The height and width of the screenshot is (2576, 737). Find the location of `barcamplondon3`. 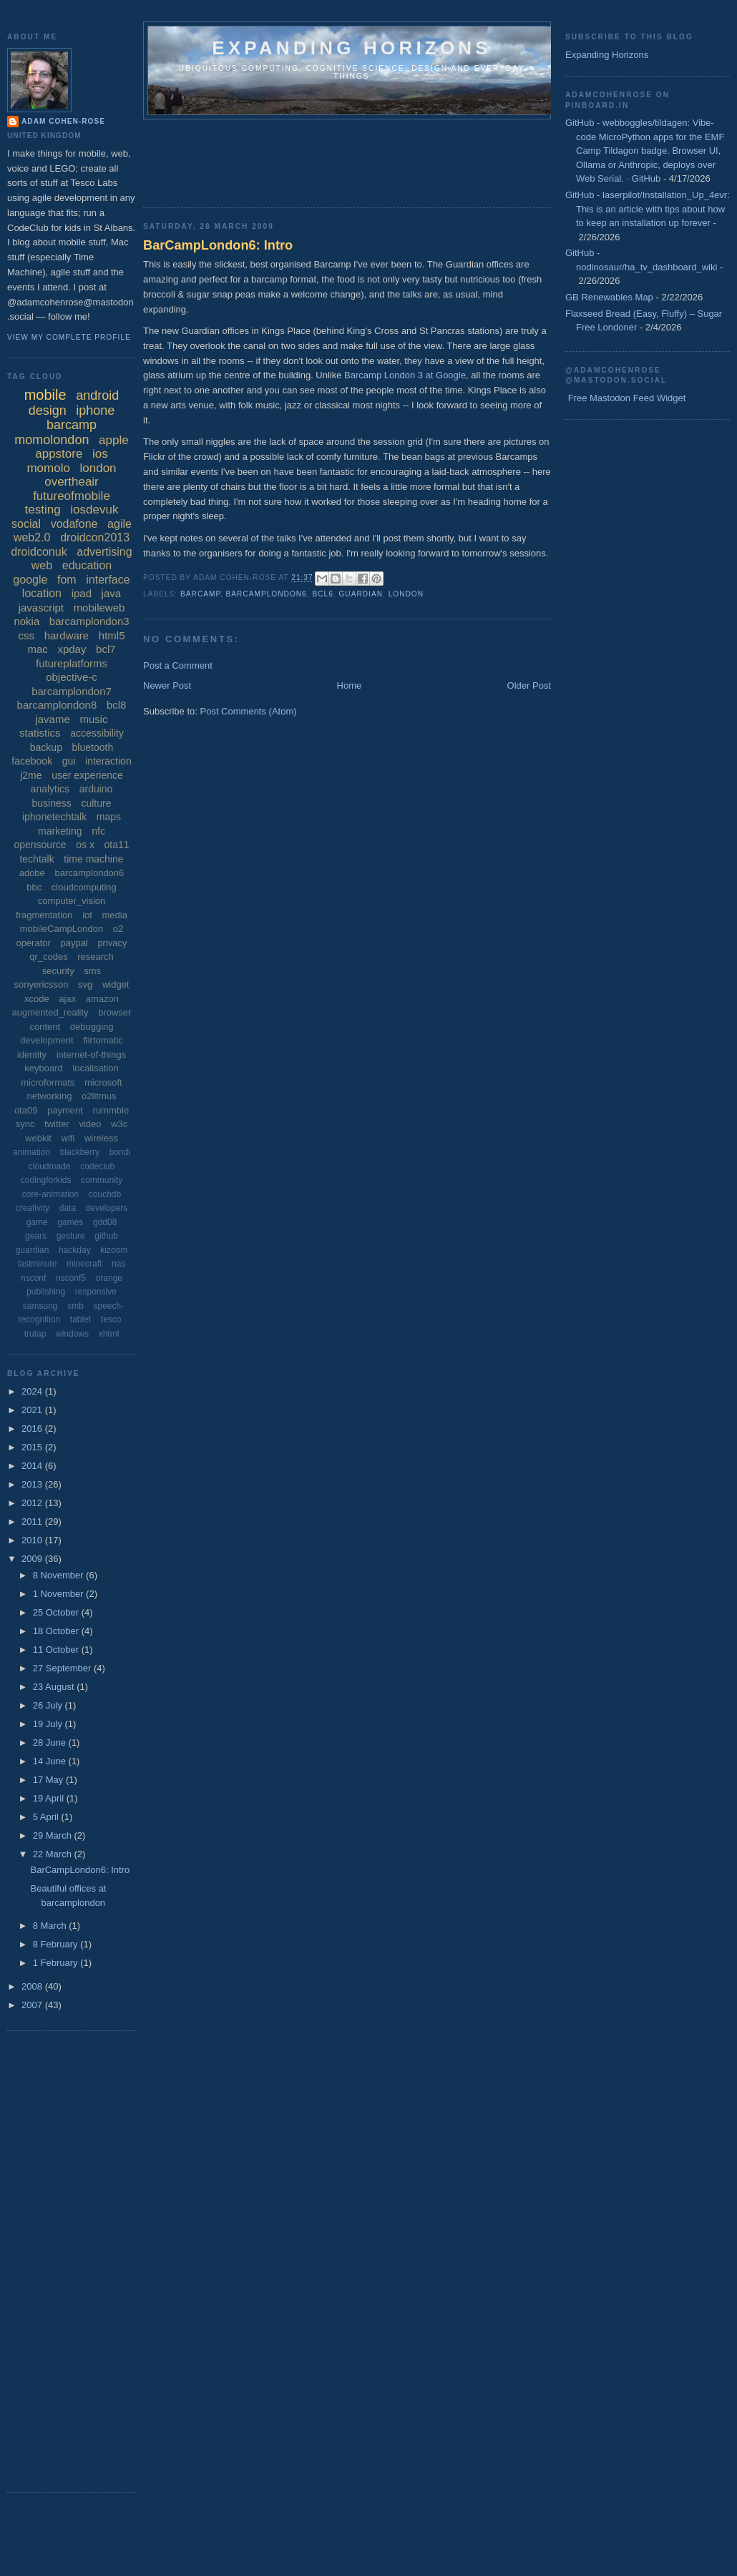

barcamplondon3 is located at coordinates (89, 621).